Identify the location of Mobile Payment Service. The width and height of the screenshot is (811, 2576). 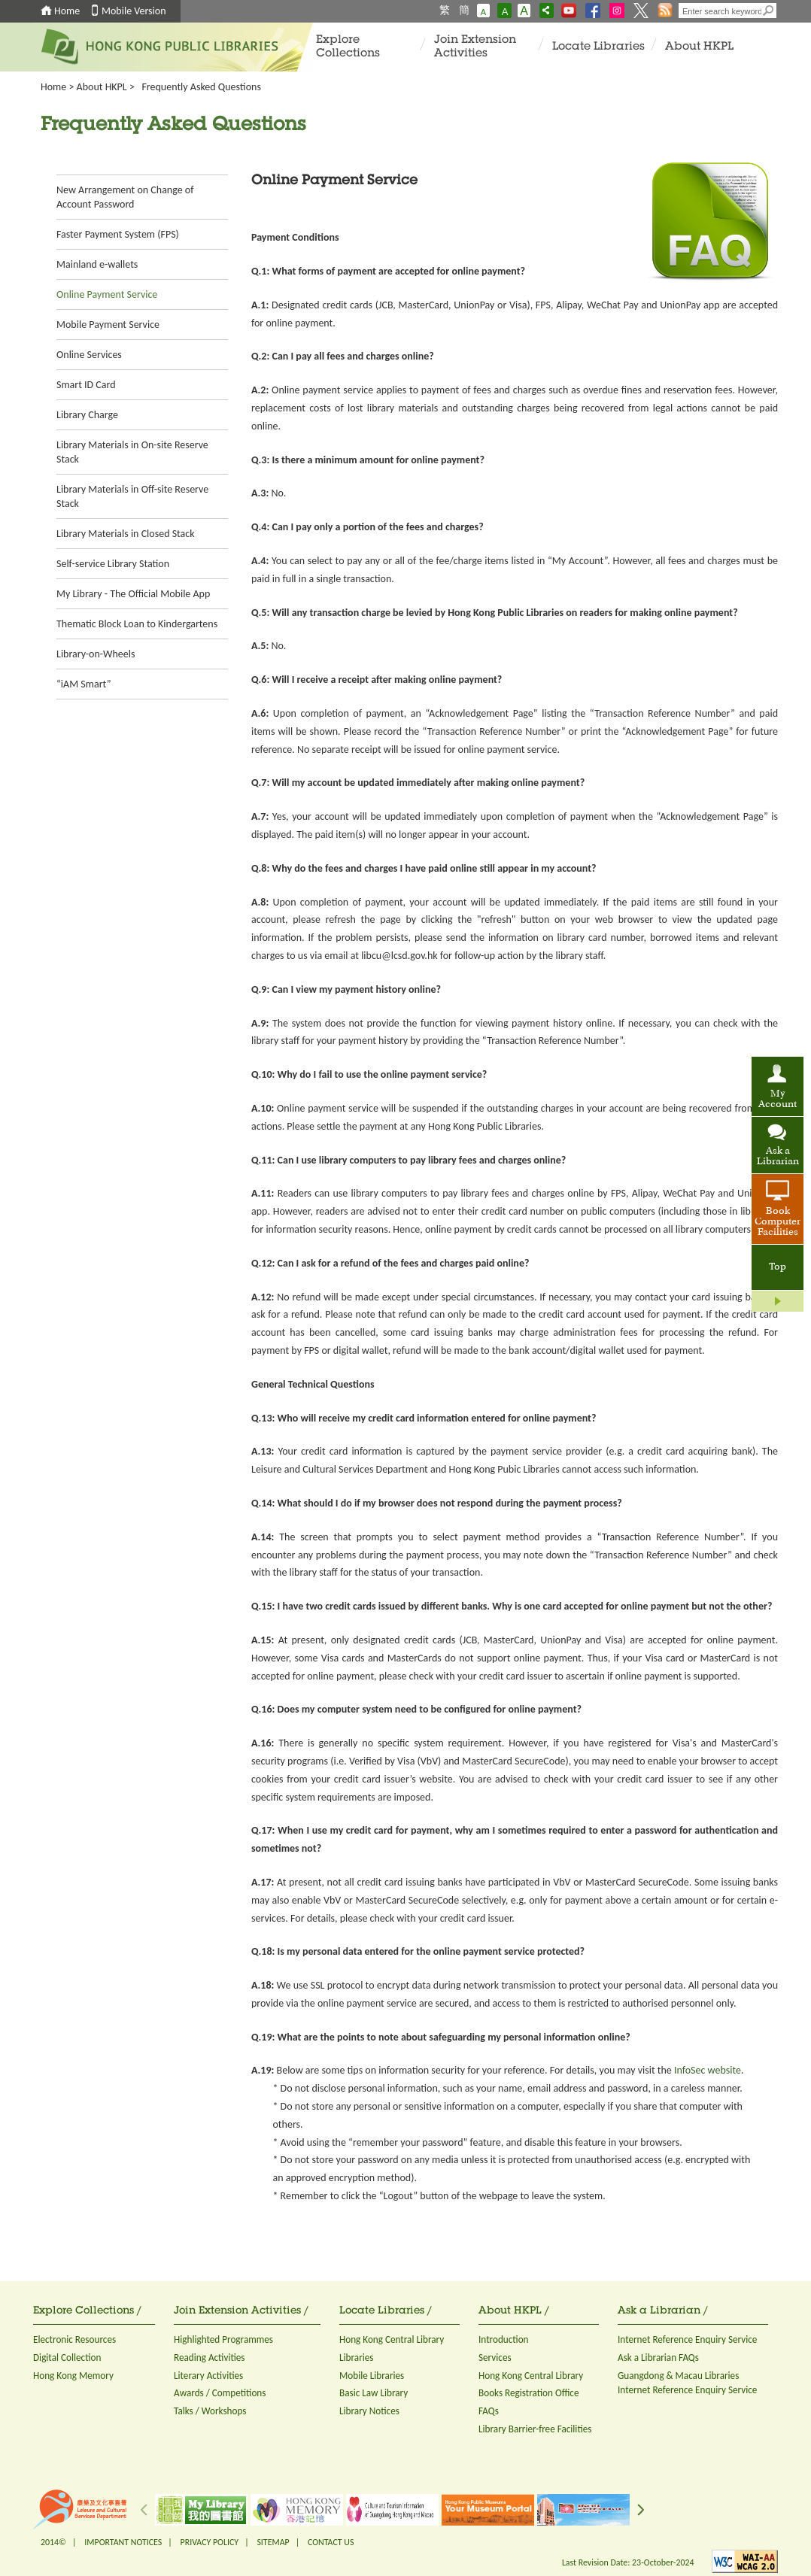
(107, 324).